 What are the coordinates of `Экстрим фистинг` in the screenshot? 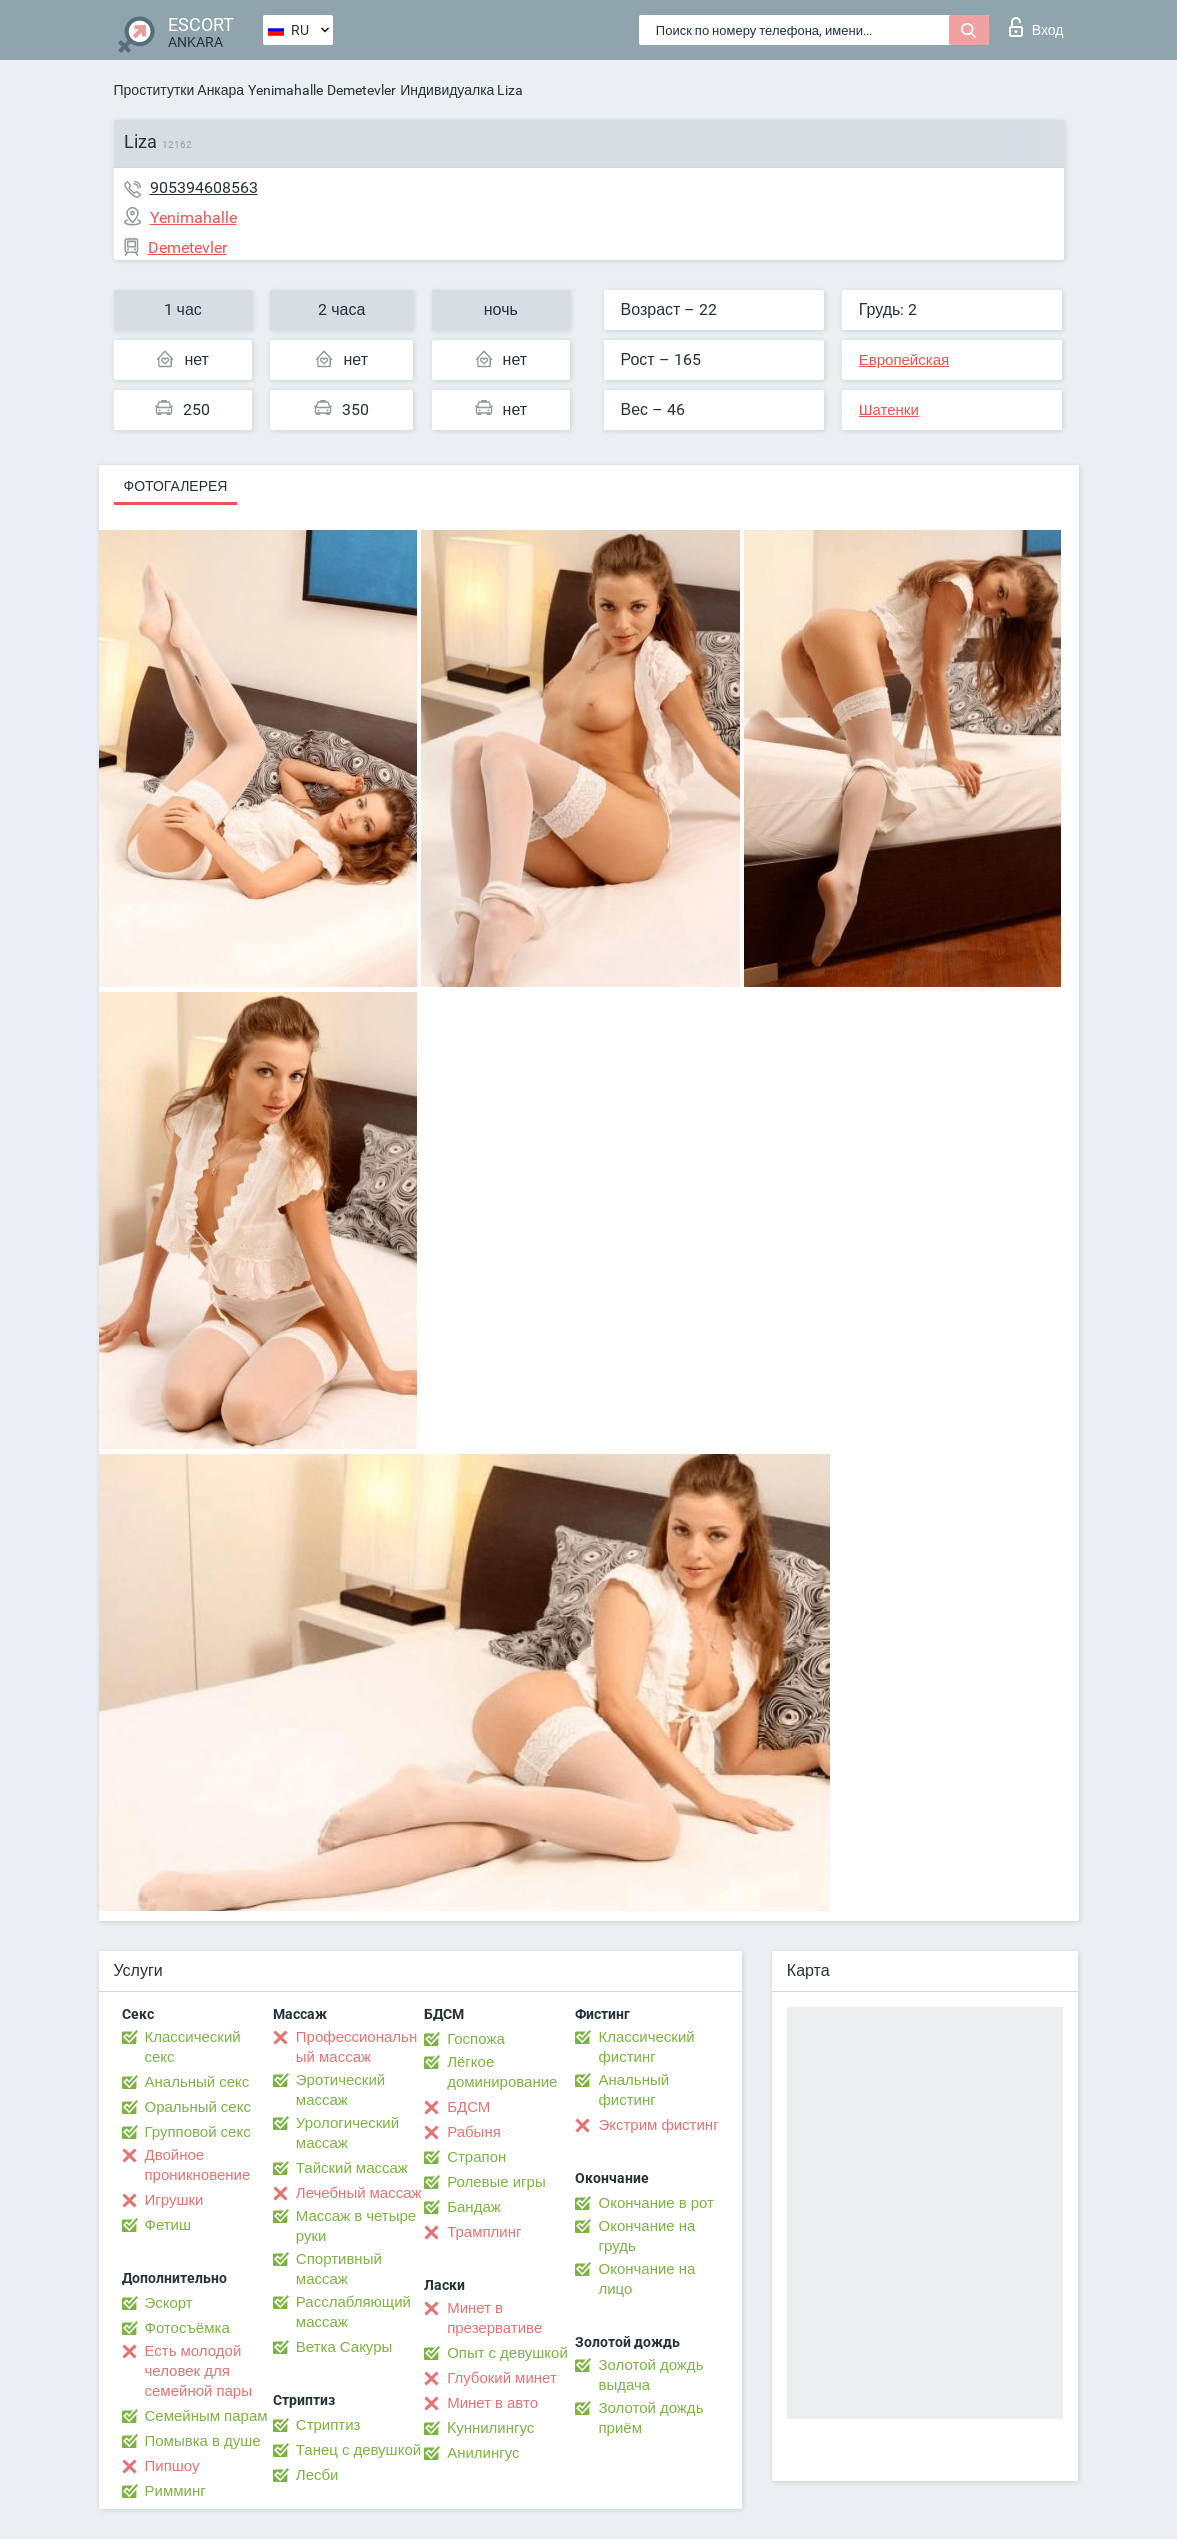 It's located at (658, 2125).